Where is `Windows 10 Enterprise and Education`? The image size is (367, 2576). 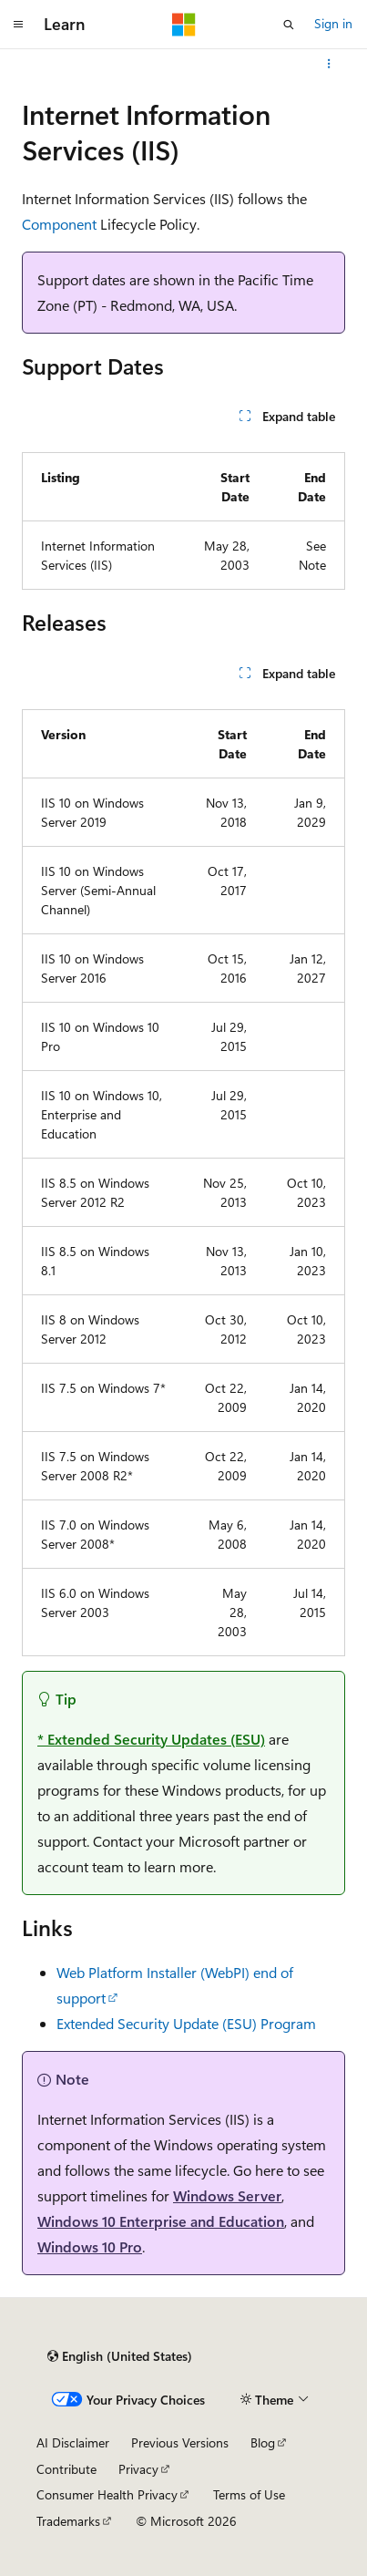
Windows 10 Enterprise and Education is located at coordinates (160, 2221).